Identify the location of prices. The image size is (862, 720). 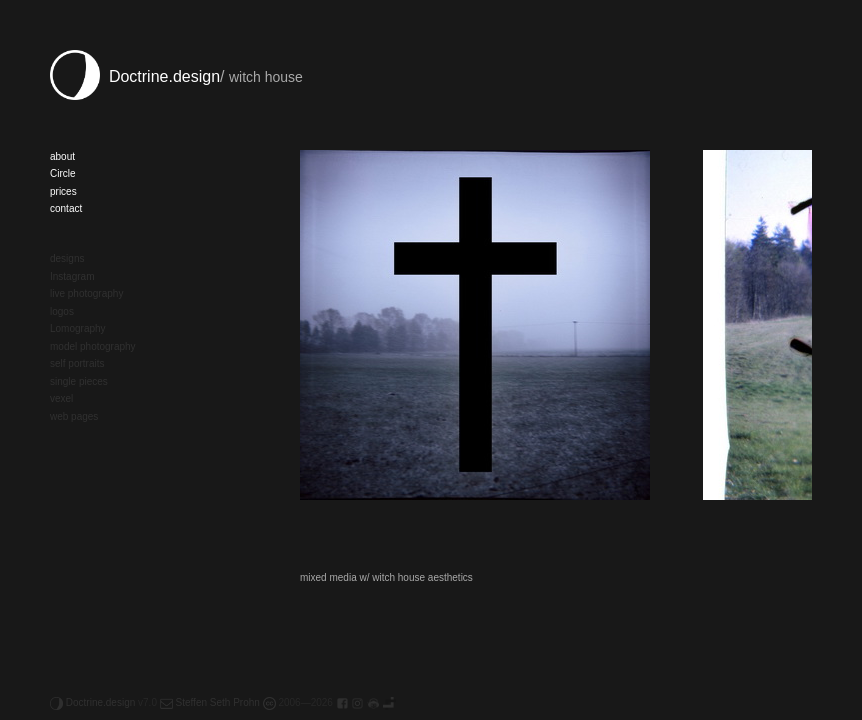
(63, 191).